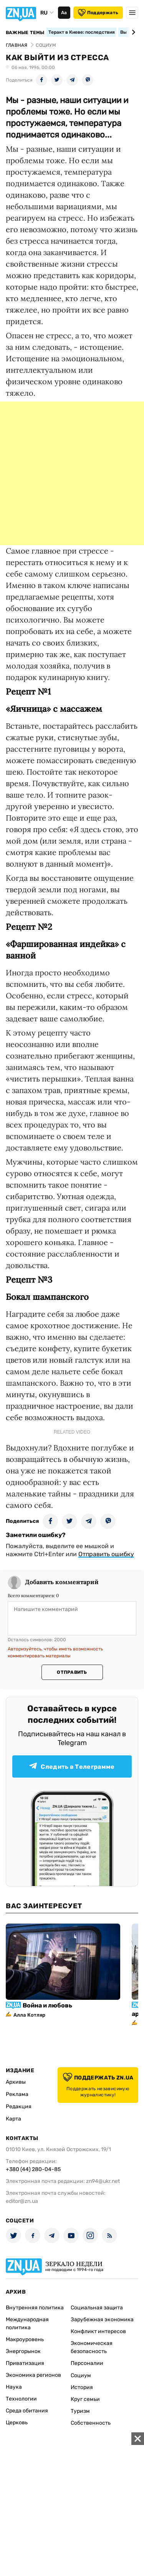  Describe the element at coordinates (72, 473) in the screenshot. I see `[Advertisement]` at that location.